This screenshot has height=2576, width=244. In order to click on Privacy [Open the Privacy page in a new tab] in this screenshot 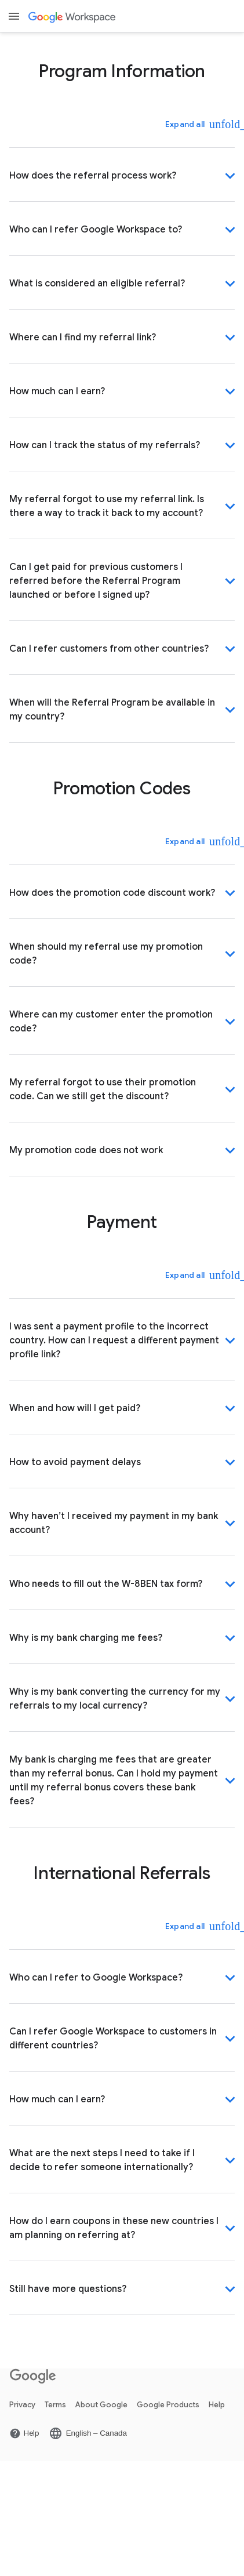, I will do `click(22, 2405)`.